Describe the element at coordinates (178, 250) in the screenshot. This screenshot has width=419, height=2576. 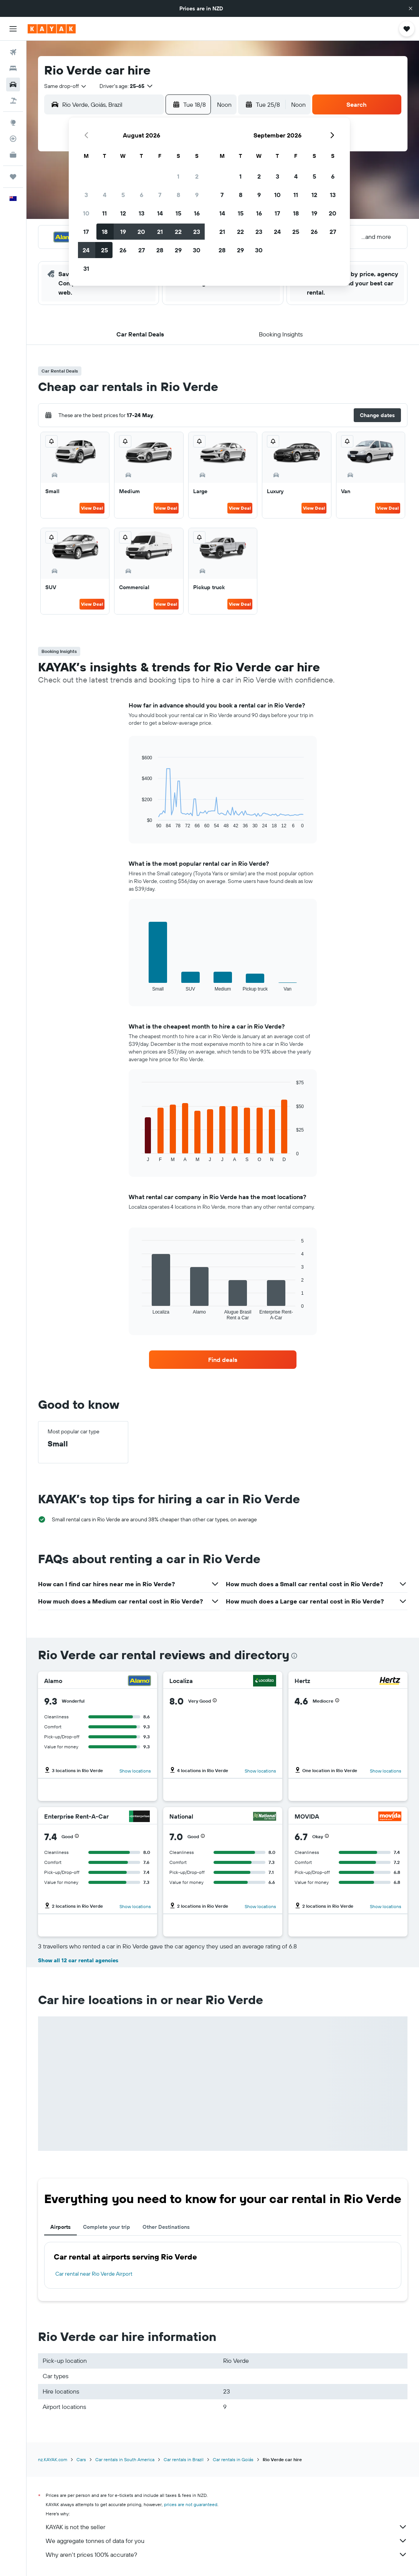
I see `29 [button]` at that location.